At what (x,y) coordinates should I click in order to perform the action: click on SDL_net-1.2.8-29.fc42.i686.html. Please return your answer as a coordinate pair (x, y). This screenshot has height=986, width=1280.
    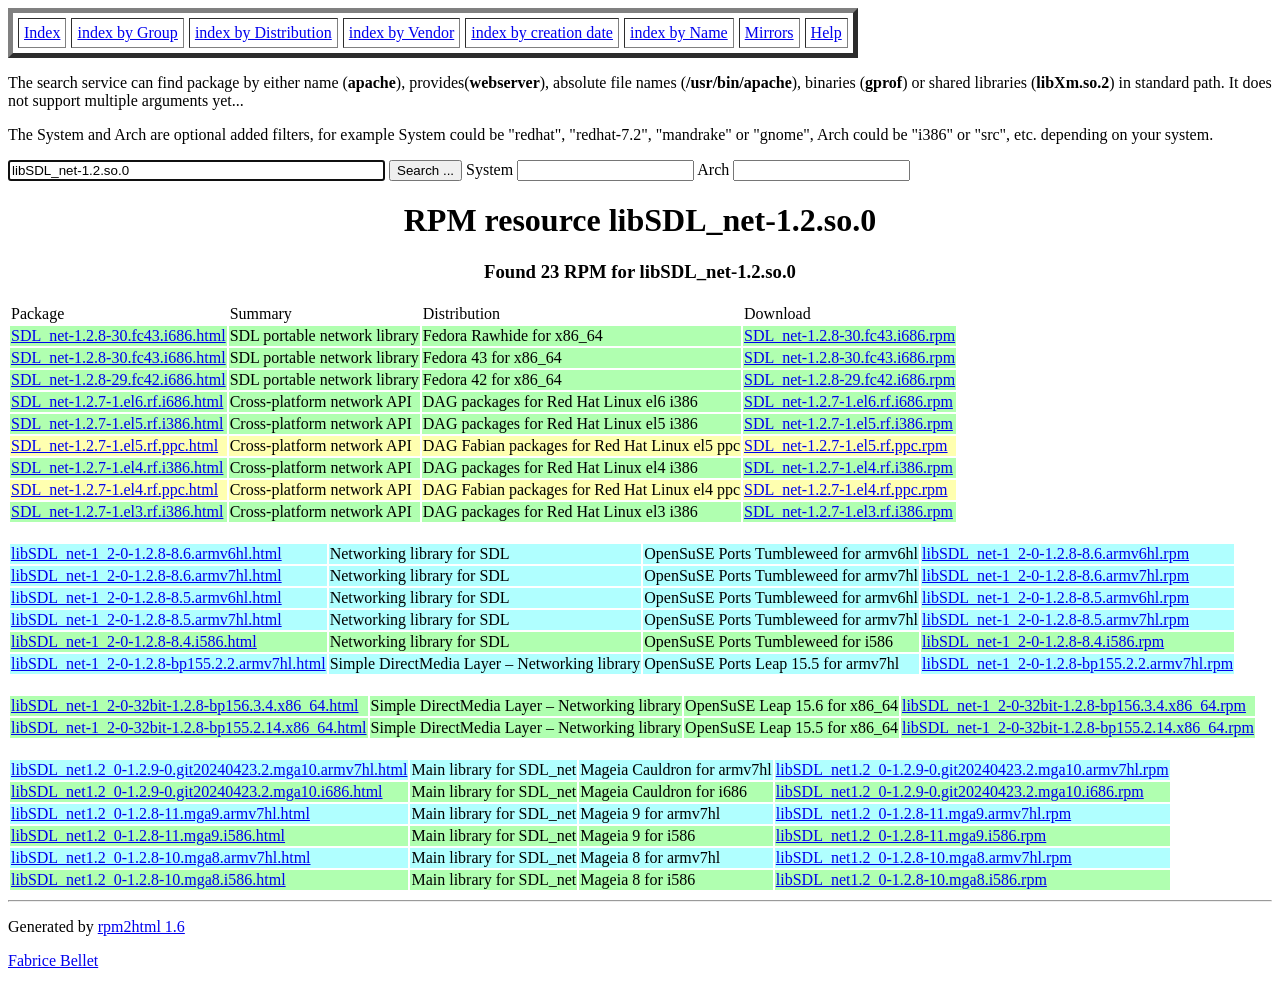
    Looking at the image, I should click on (118, 379).